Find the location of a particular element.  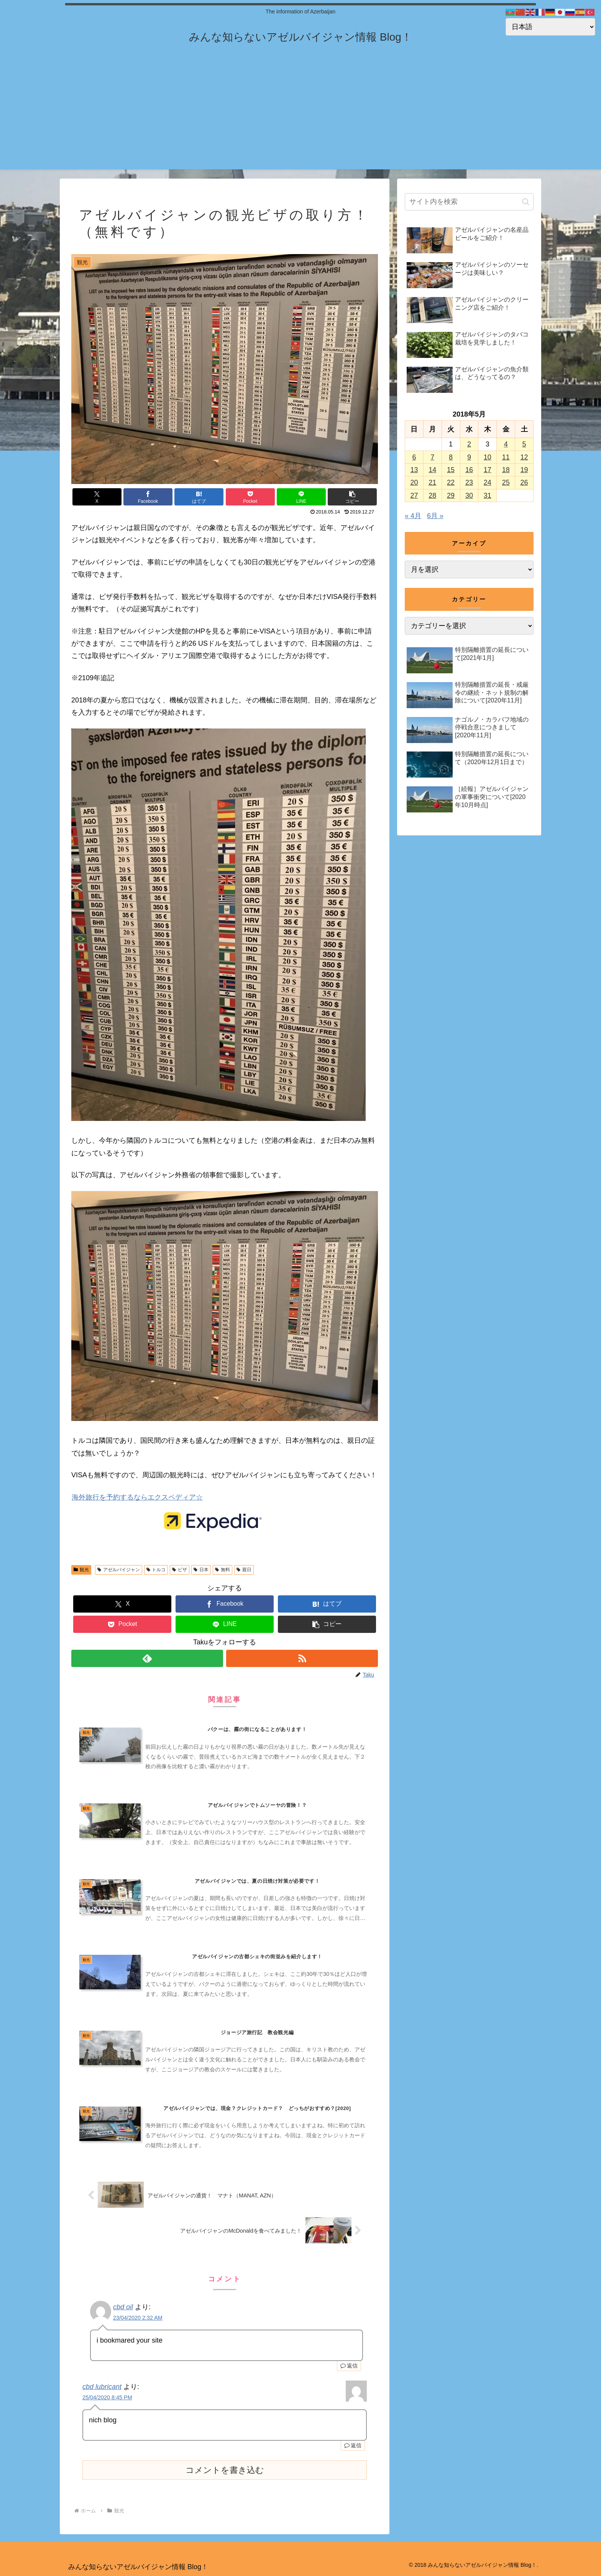

9 [2018年5月9日 に投稿を公開] is located at coordinates (469, 457).